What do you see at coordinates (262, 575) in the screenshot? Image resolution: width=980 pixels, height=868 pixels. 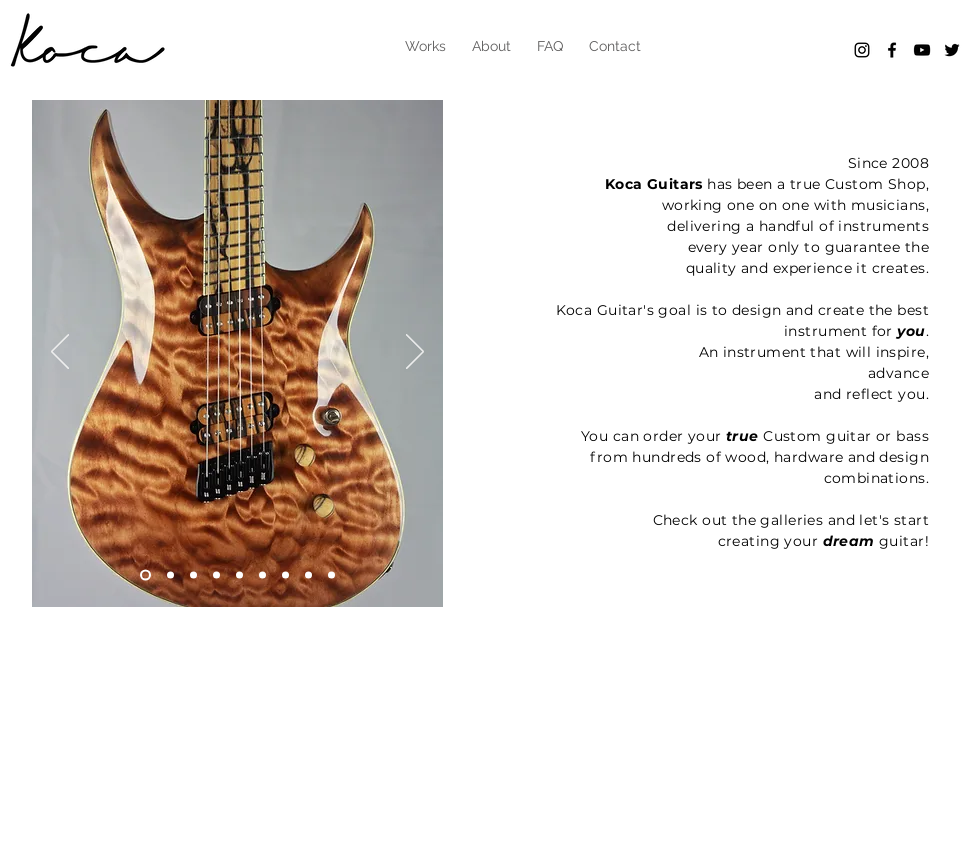 I see `[Slide 7]` at bounding box center [262, 575].